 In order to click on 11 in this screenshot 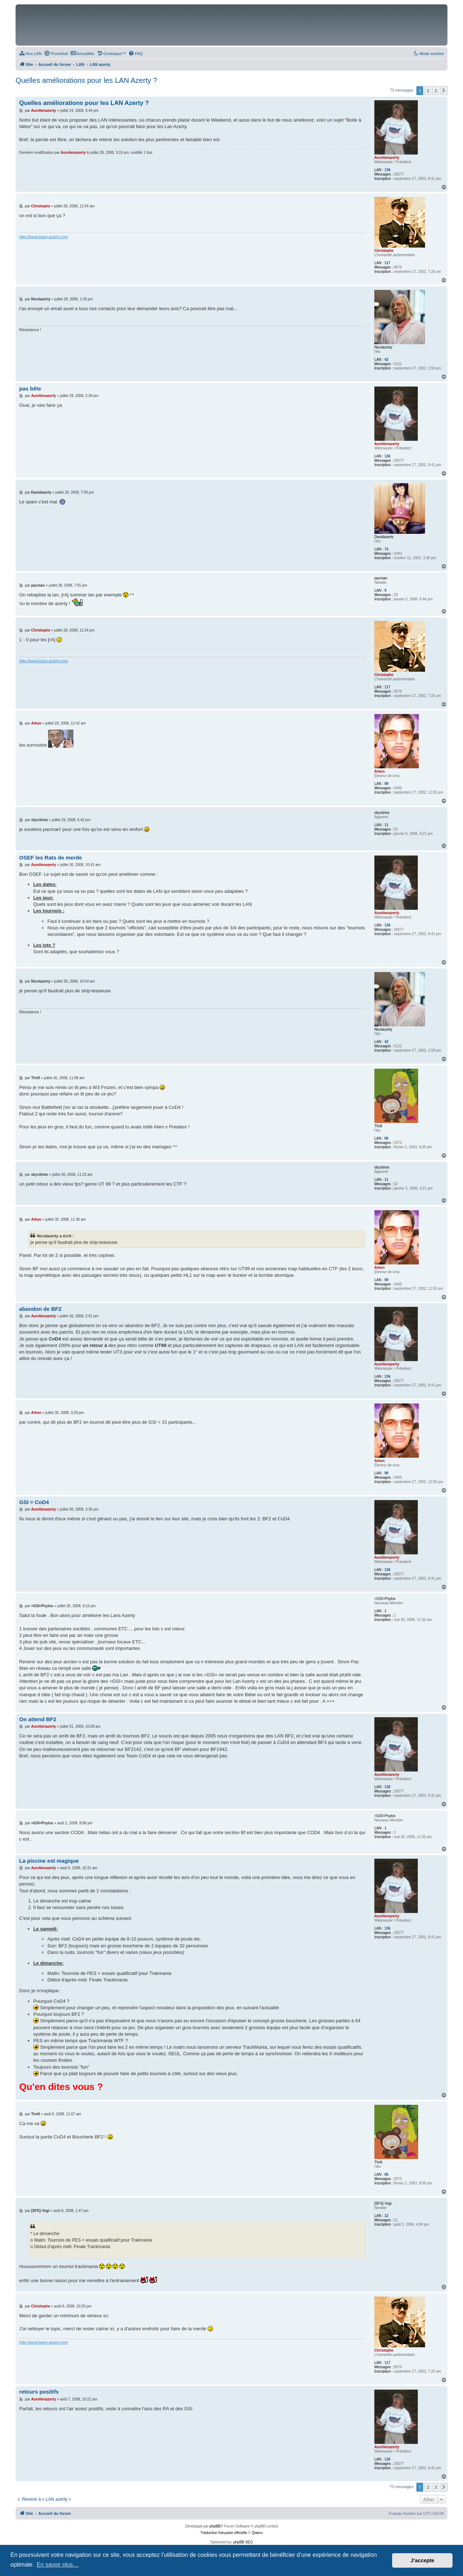, I will do `click(386, 825)`.